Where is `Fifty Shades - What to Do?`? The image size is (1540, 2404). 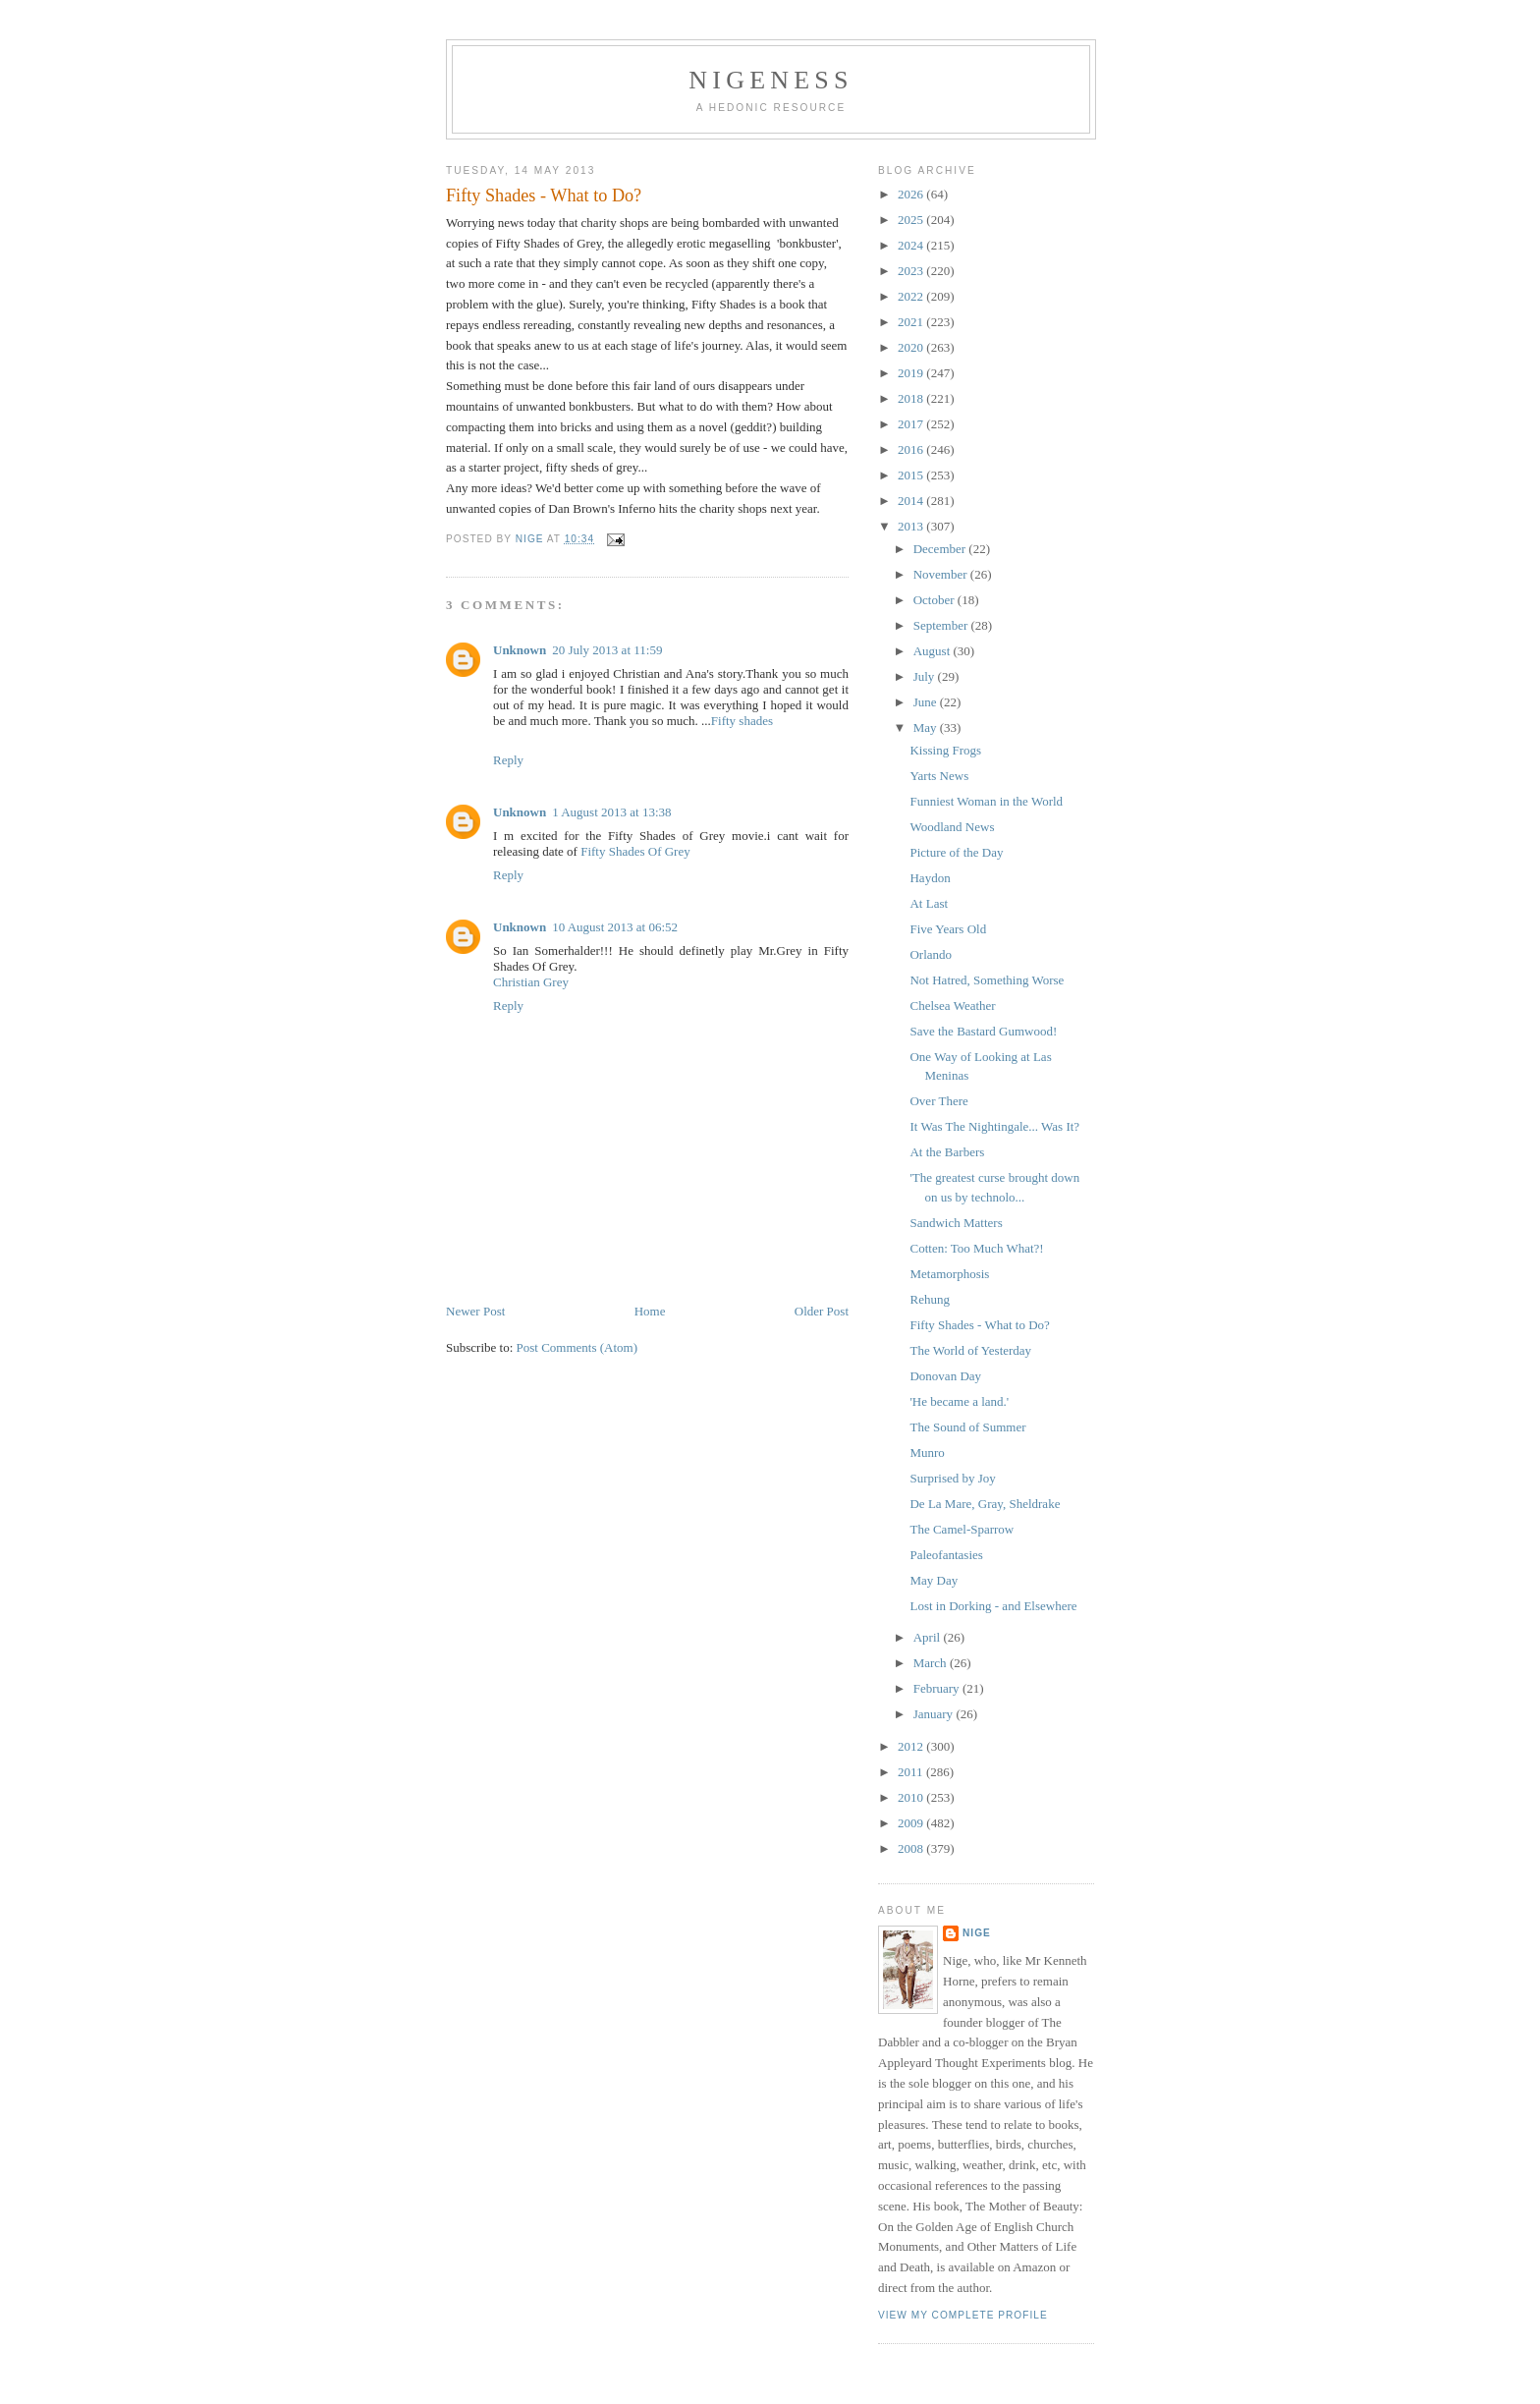
Fifty Shades - What to Do? is located at coordinates (979, 1324).